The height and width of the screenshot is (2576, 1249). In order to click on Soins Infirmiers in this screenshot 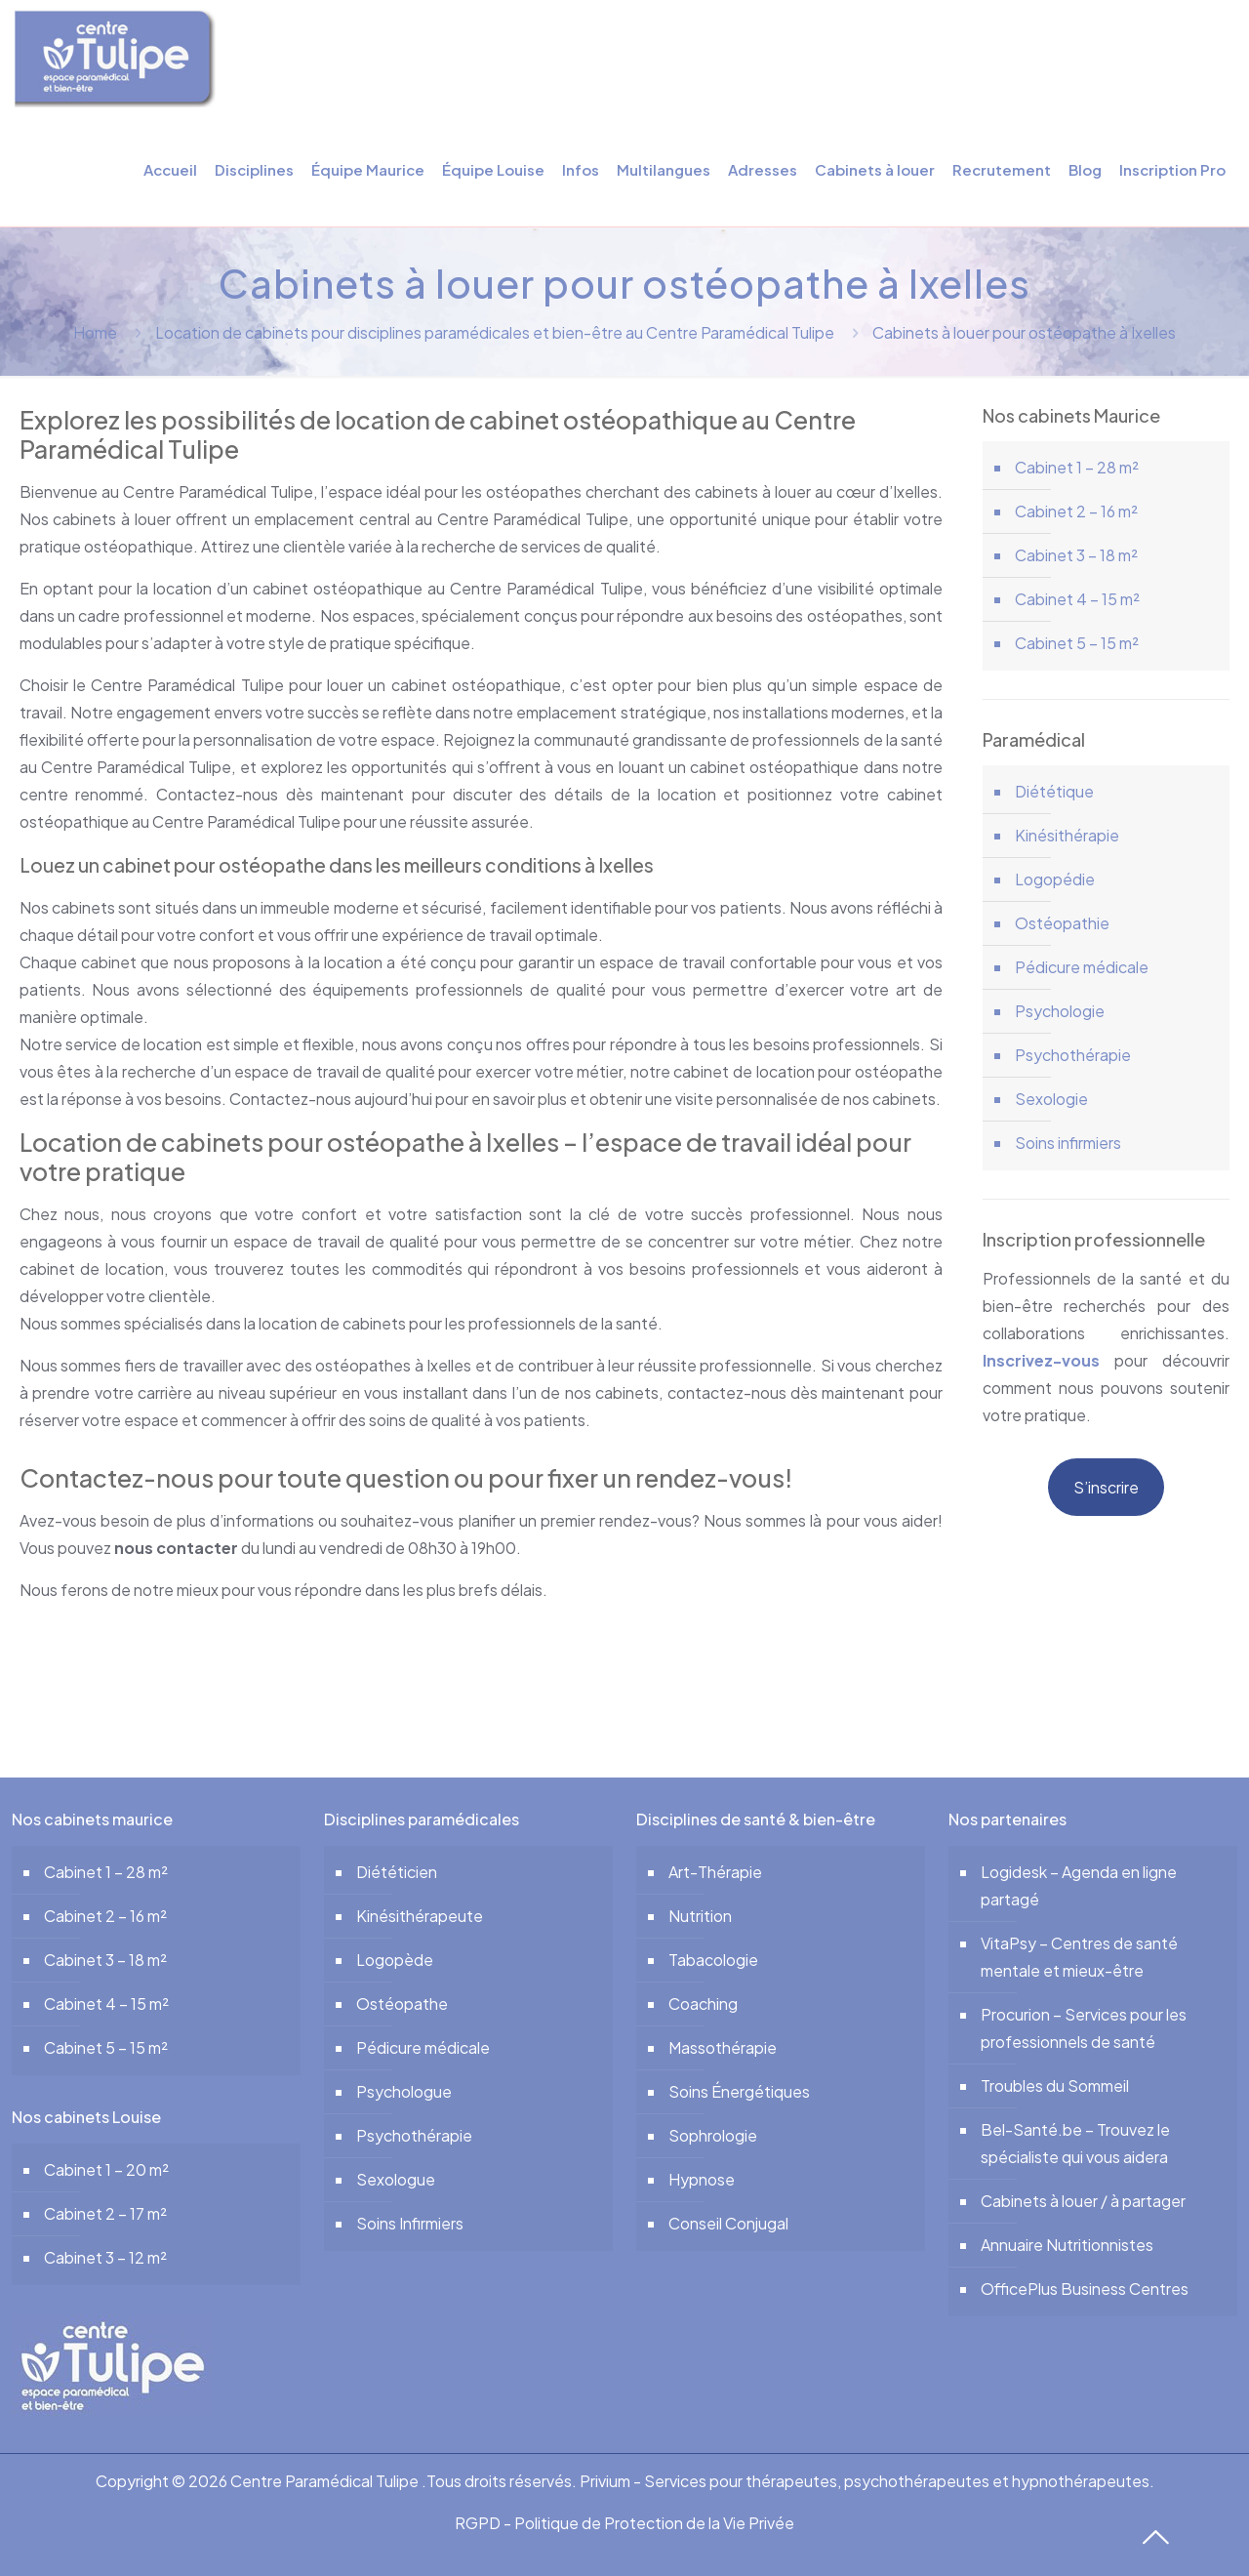, I will do `click(409, 2223)`.